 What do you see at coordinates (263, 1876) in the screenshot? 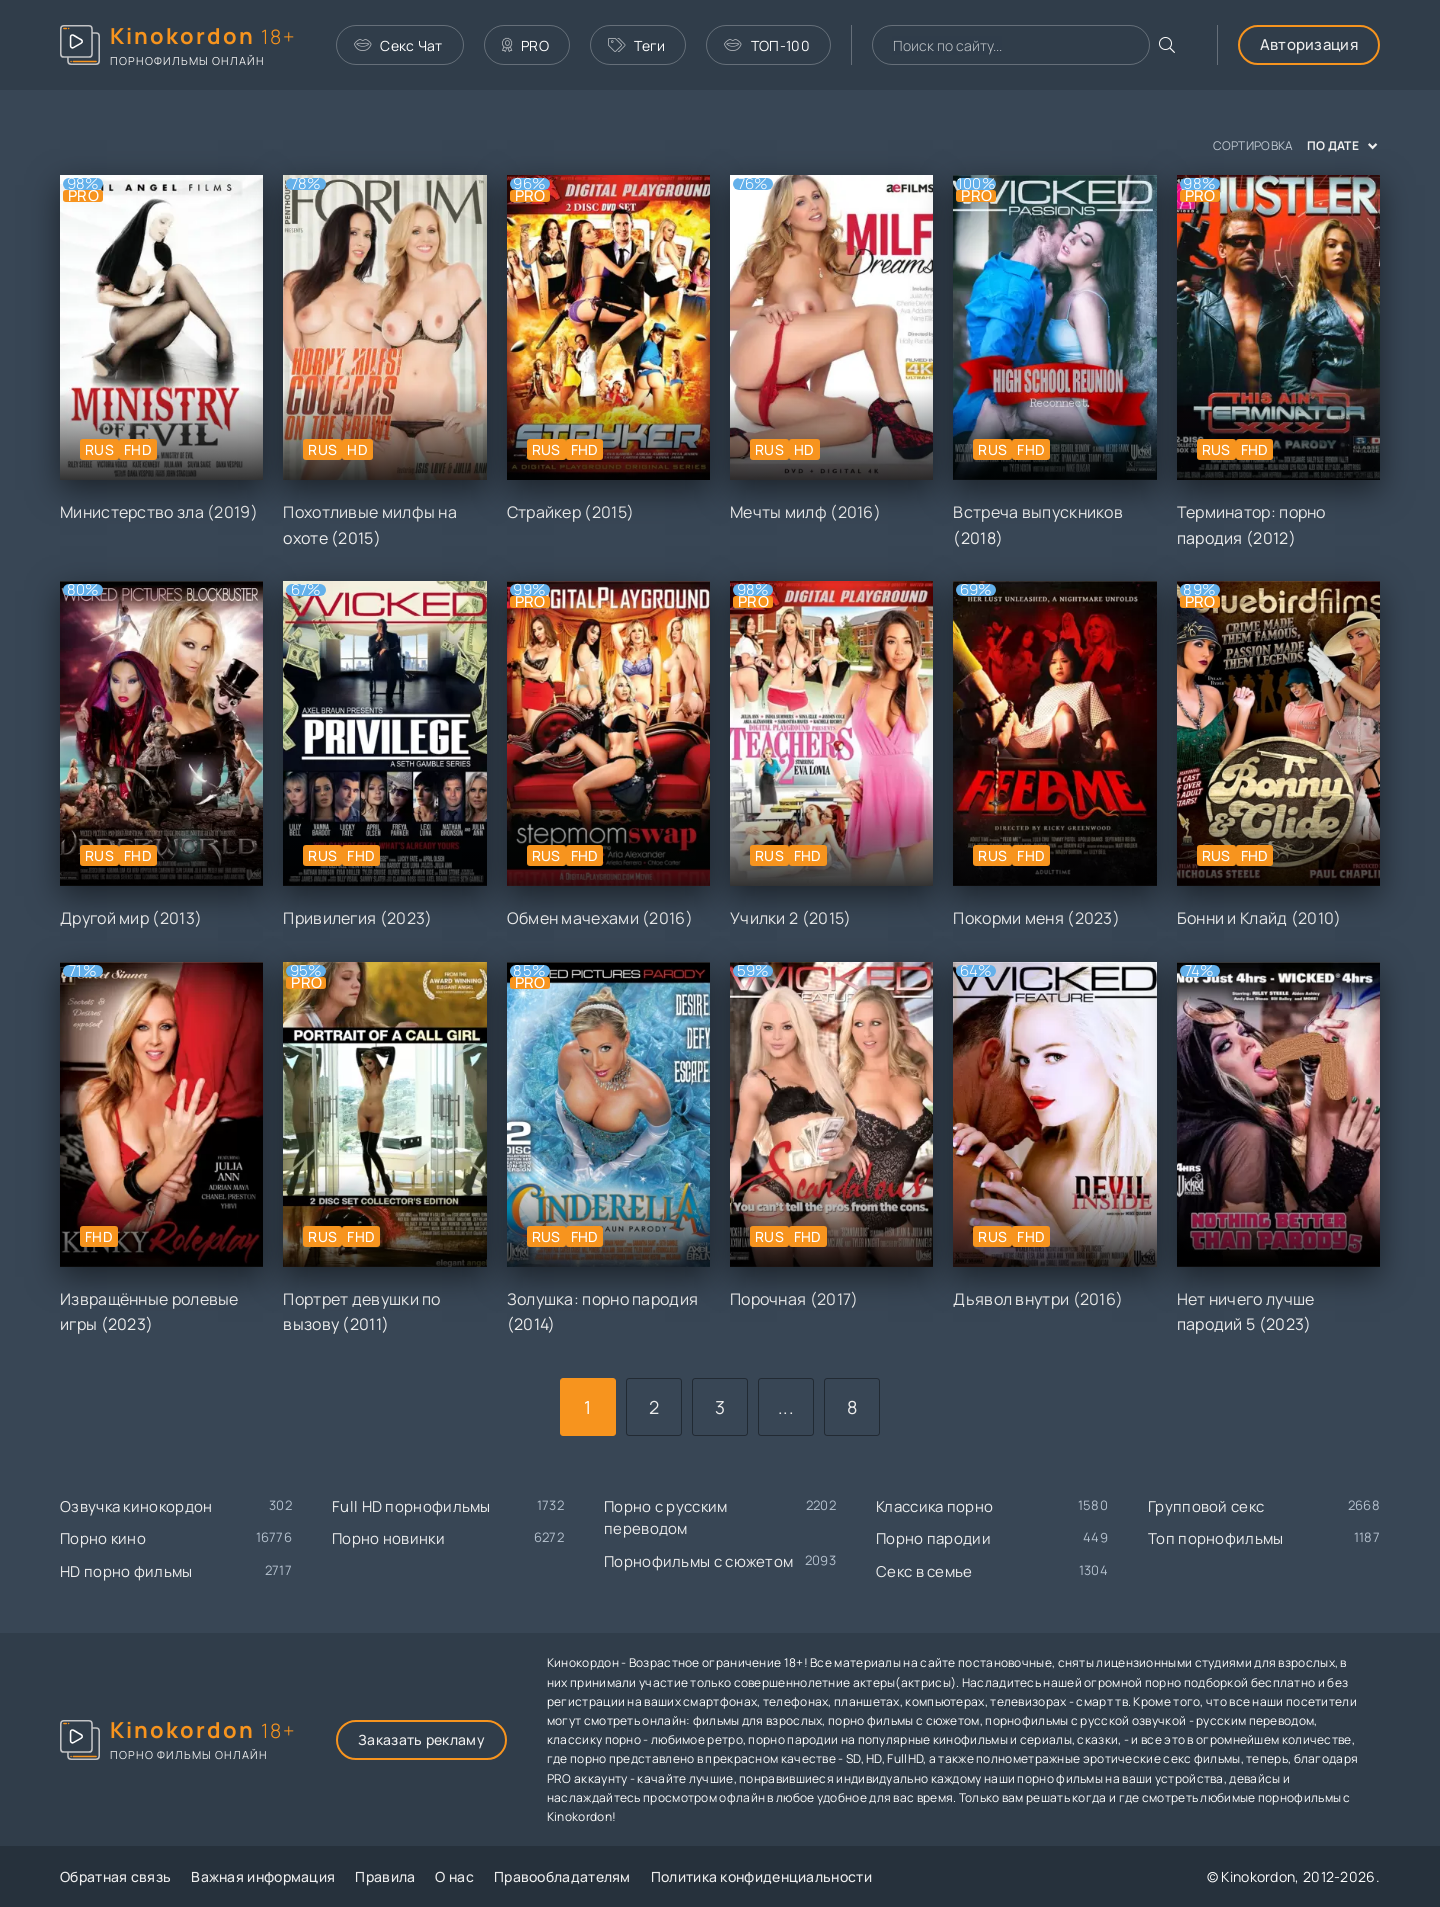
I see `Важная информация` at bounding box center [263, 1876].